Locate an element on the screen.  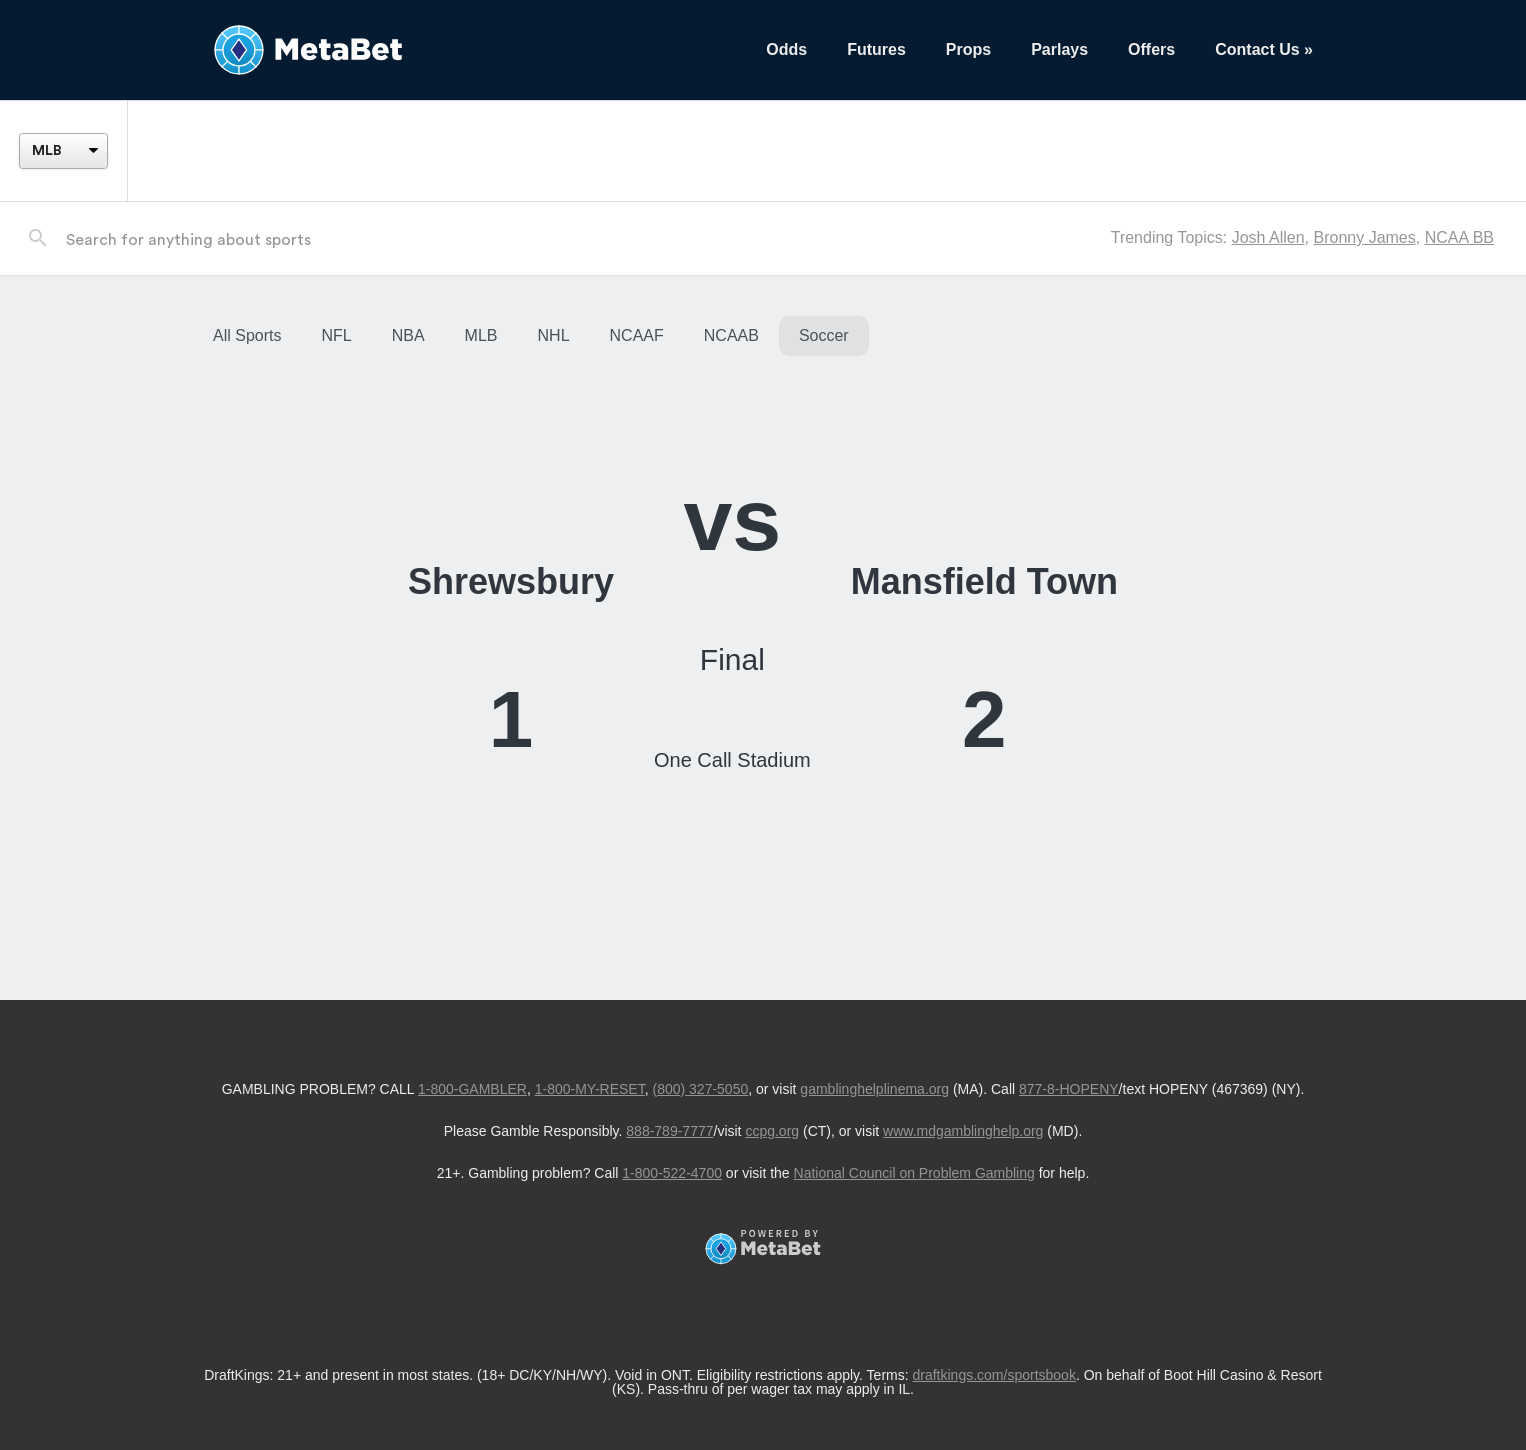
Josh Allen is located at coordinates (1268, 237).